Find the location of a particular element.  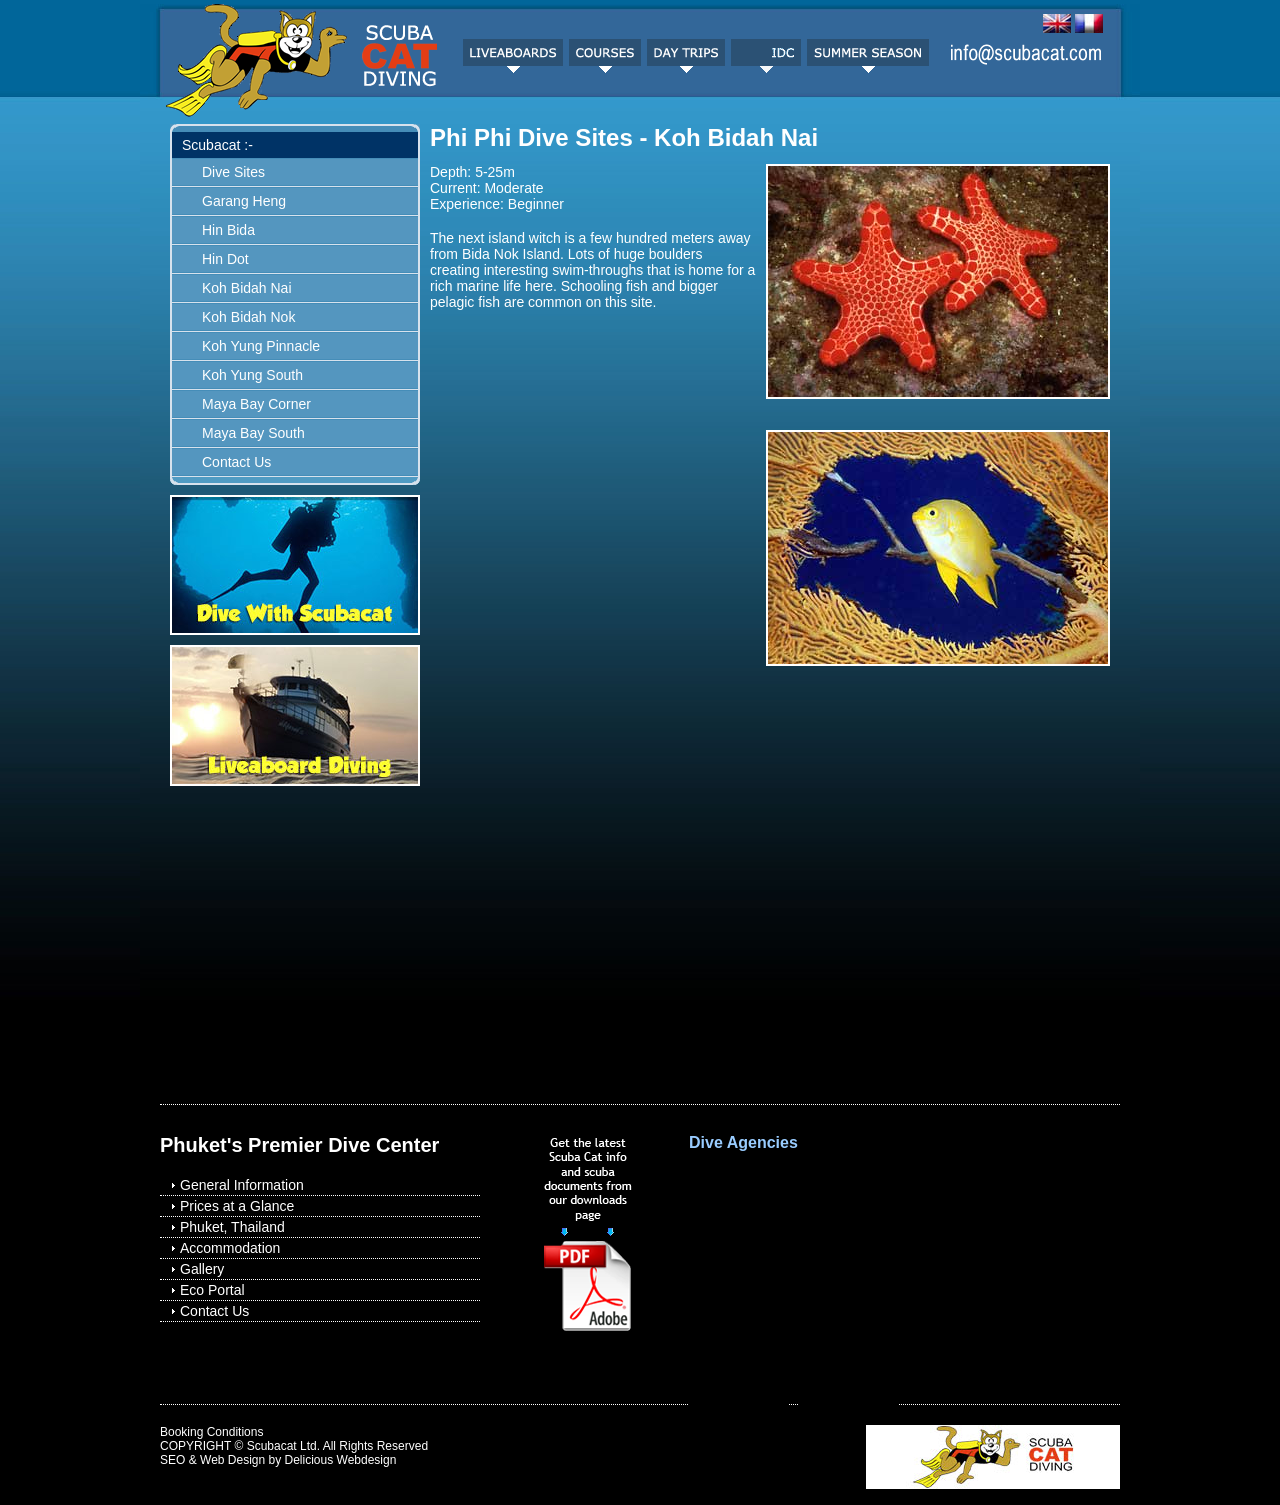

Koh Bidah Nai is located at coordinates (247, 288).